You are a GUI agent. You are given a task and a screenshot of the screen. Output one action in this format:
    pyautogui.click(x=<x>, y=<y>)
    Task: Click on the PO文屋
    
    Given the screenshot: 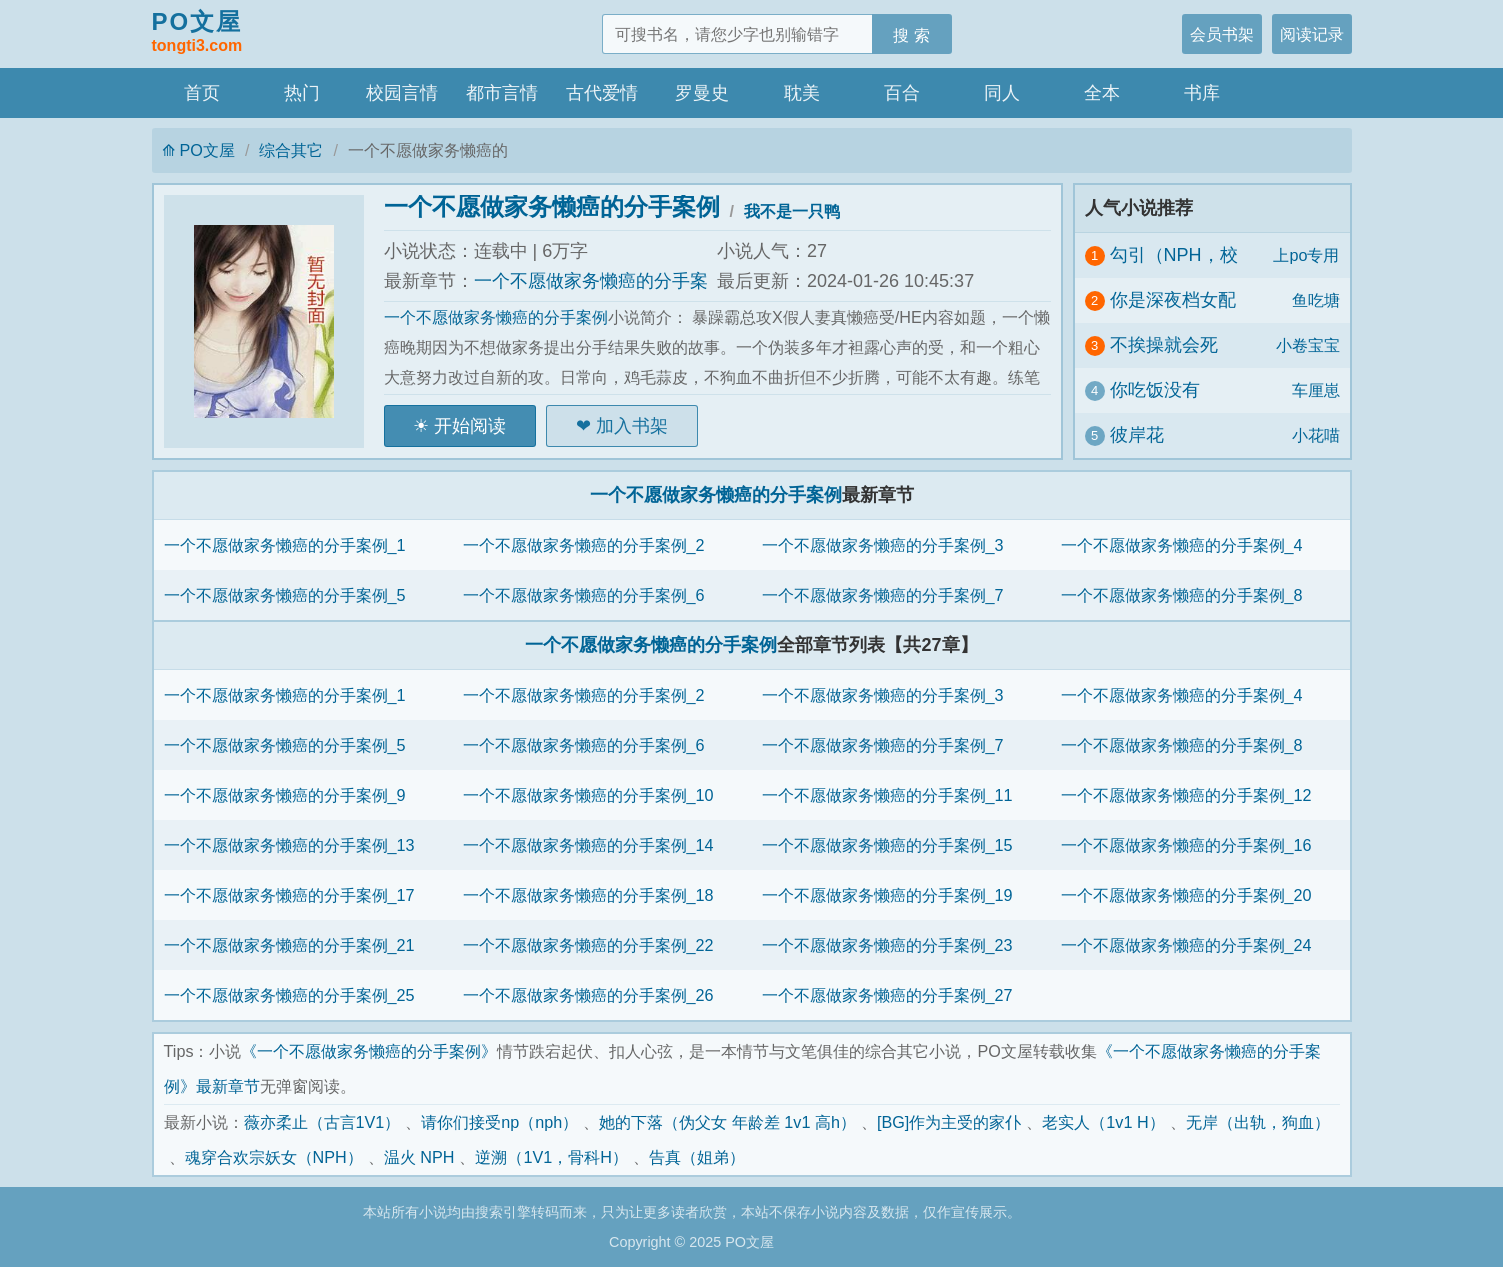 What is the action you would take?
    pyautogui.click(x=197, y=33)
    